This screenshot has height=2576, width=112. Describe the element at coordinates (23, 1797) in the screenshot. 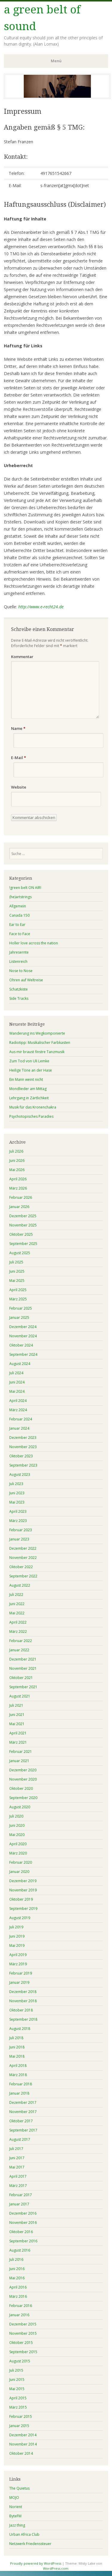

I see `September 2020` at that location.